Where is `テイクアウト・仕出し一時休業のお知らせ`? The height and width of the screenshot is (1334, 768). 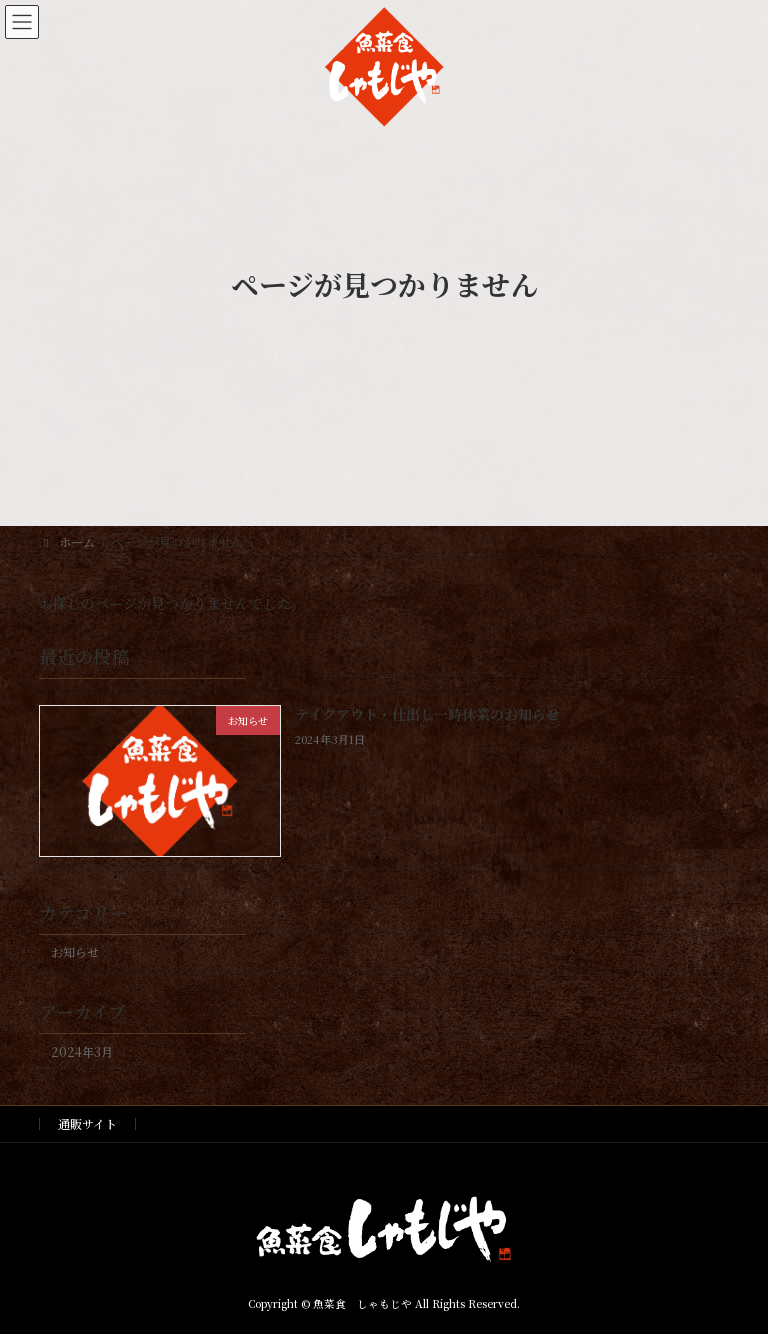
テイクアウト・仕出し一時休業のお知らせ is located at coordinates (427, 714).